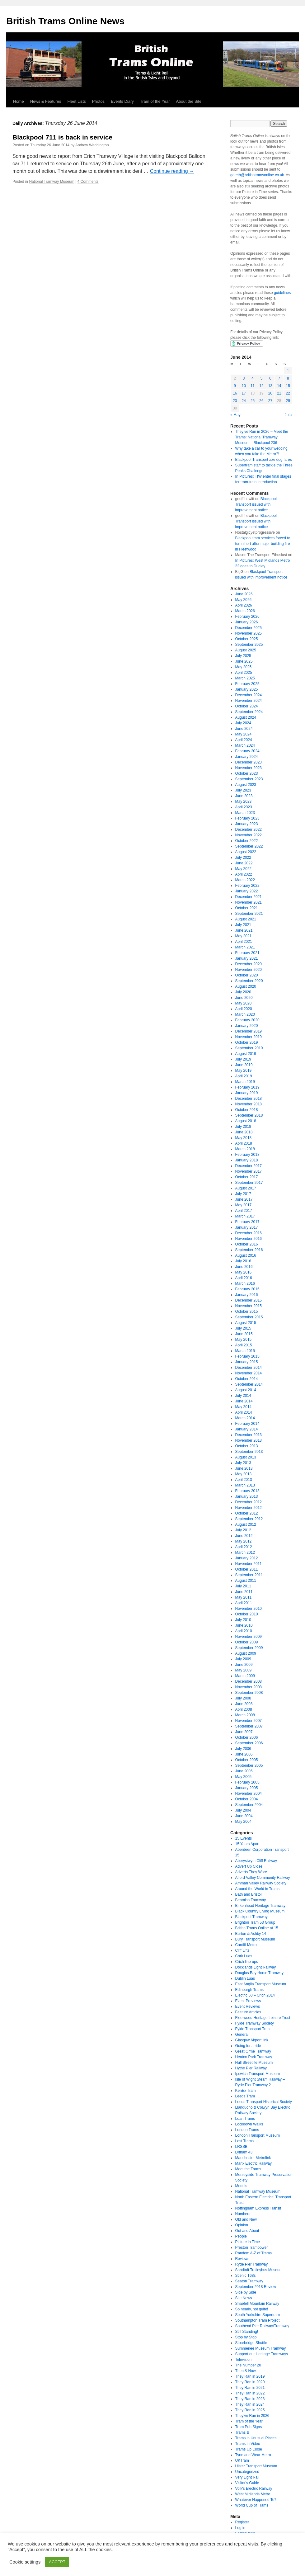  I want to click on Snaefell Mountain Railway, so click(257, 2303).